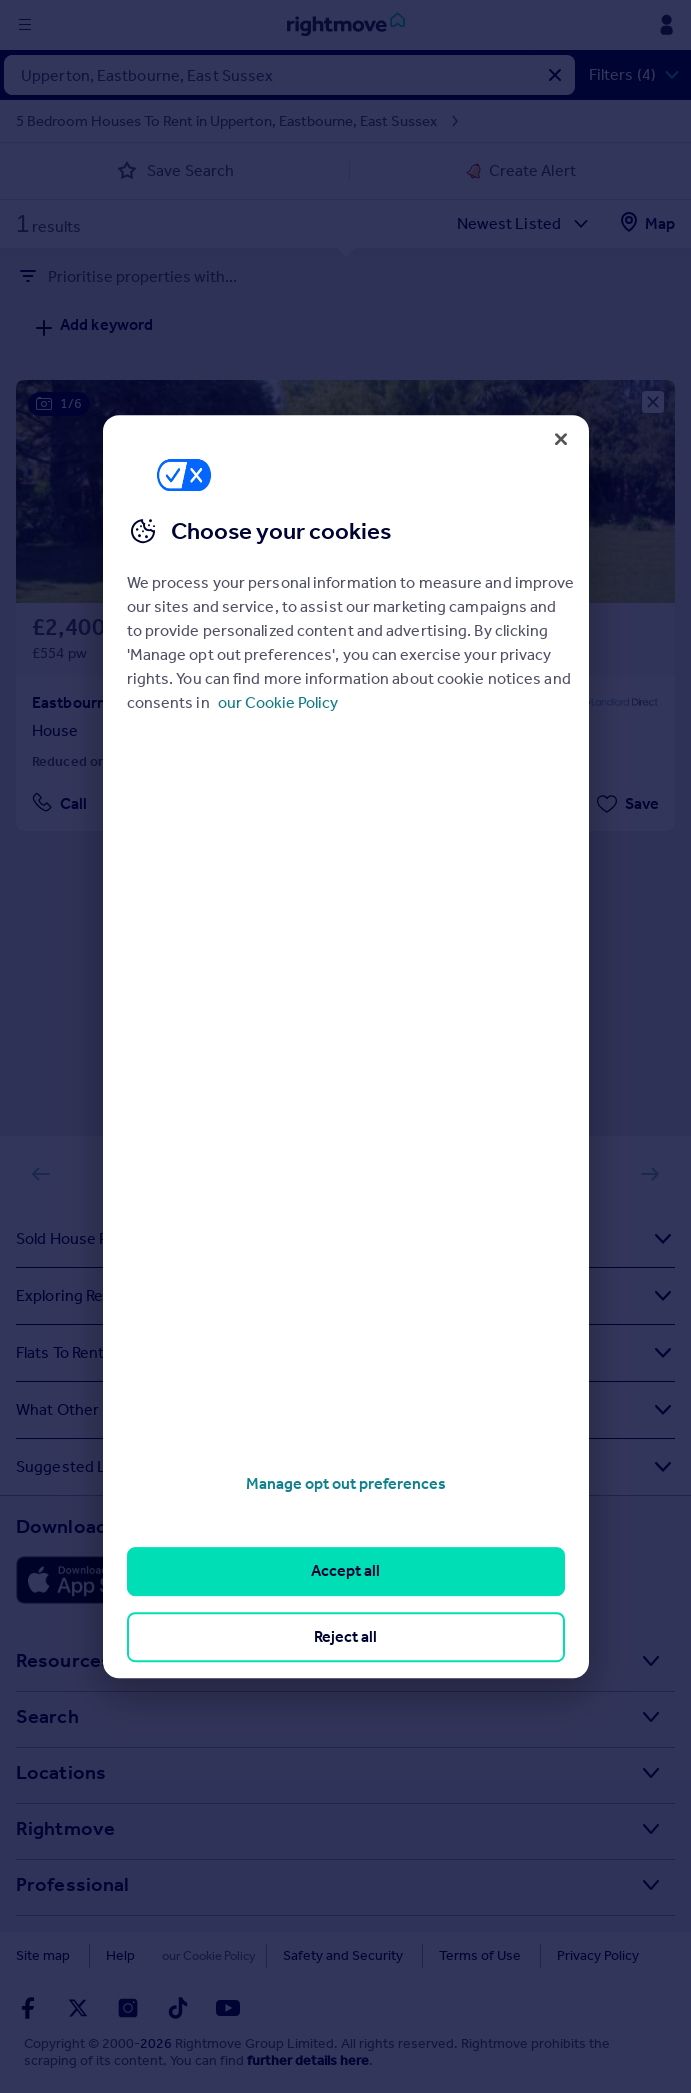 This screenshot has width=691, height=2093. Describe the element at coordinates (345, 1571) in the screenshot. I see `Accept all` at that location.